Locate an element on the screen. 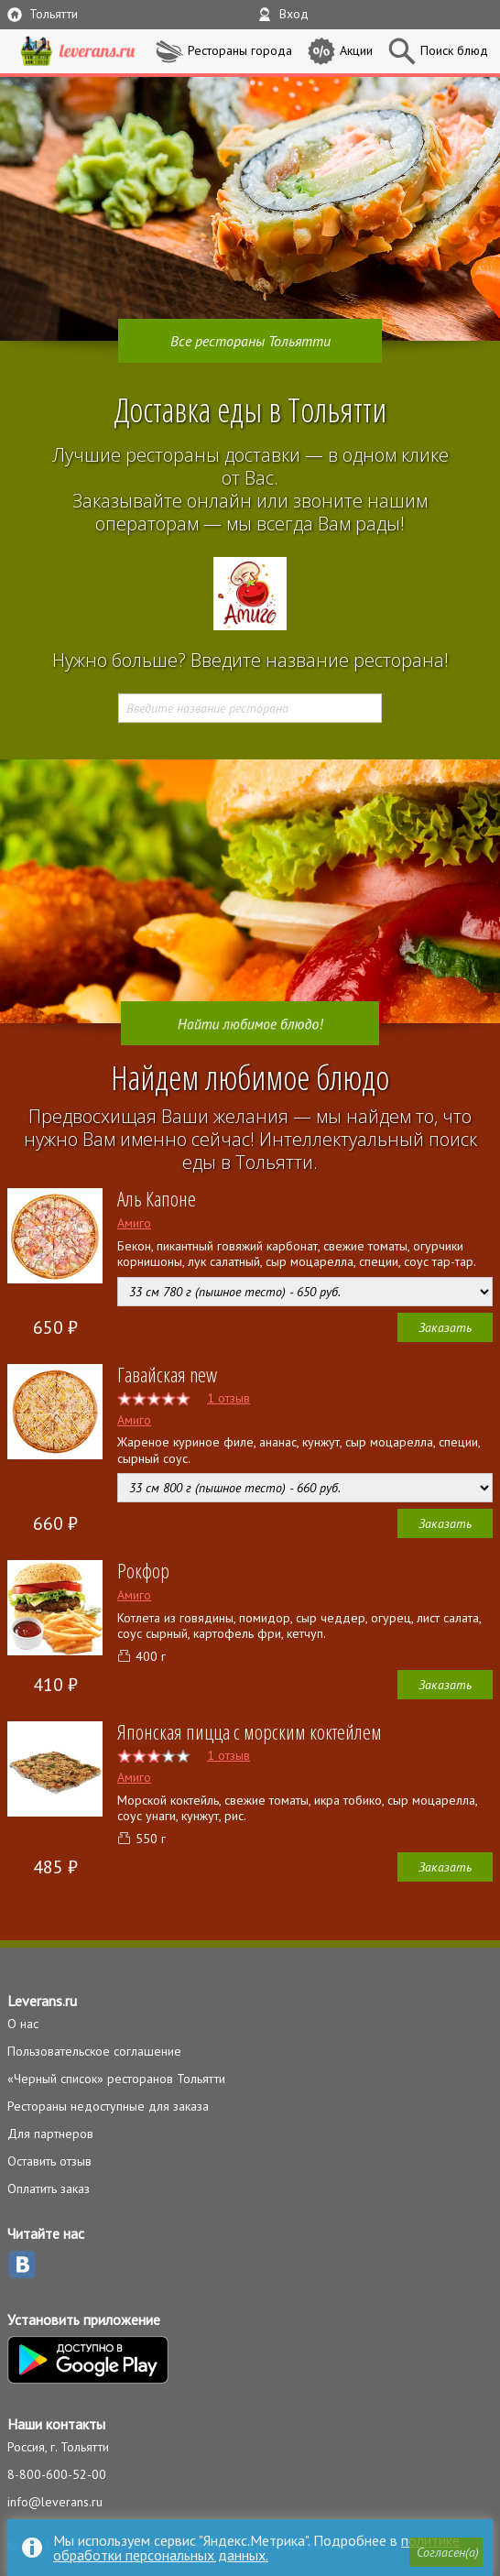 This screenshot has height=2576, width=500. О нас is located at coordinates (22, 2023).